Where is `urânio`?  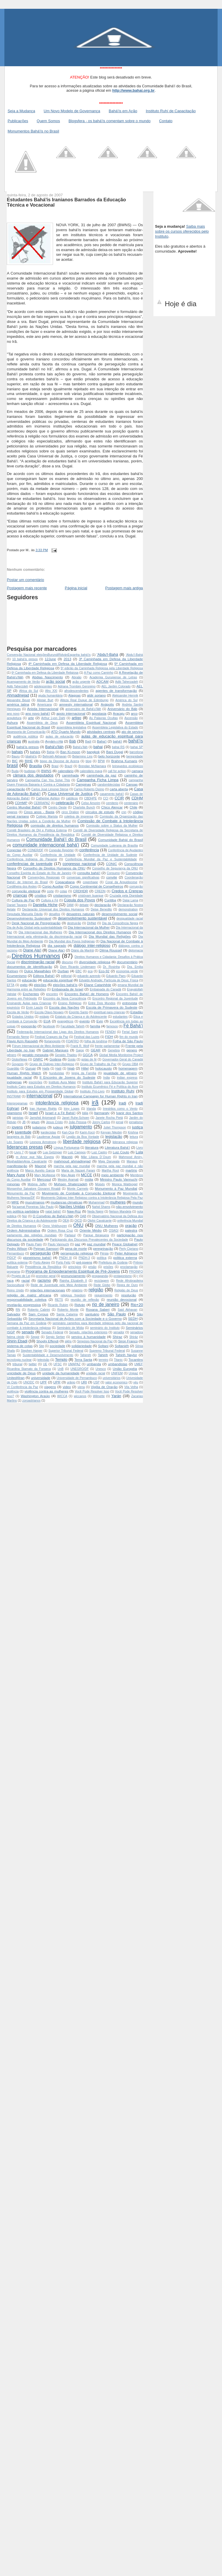
urânio is located at coordinates (71, 1382).